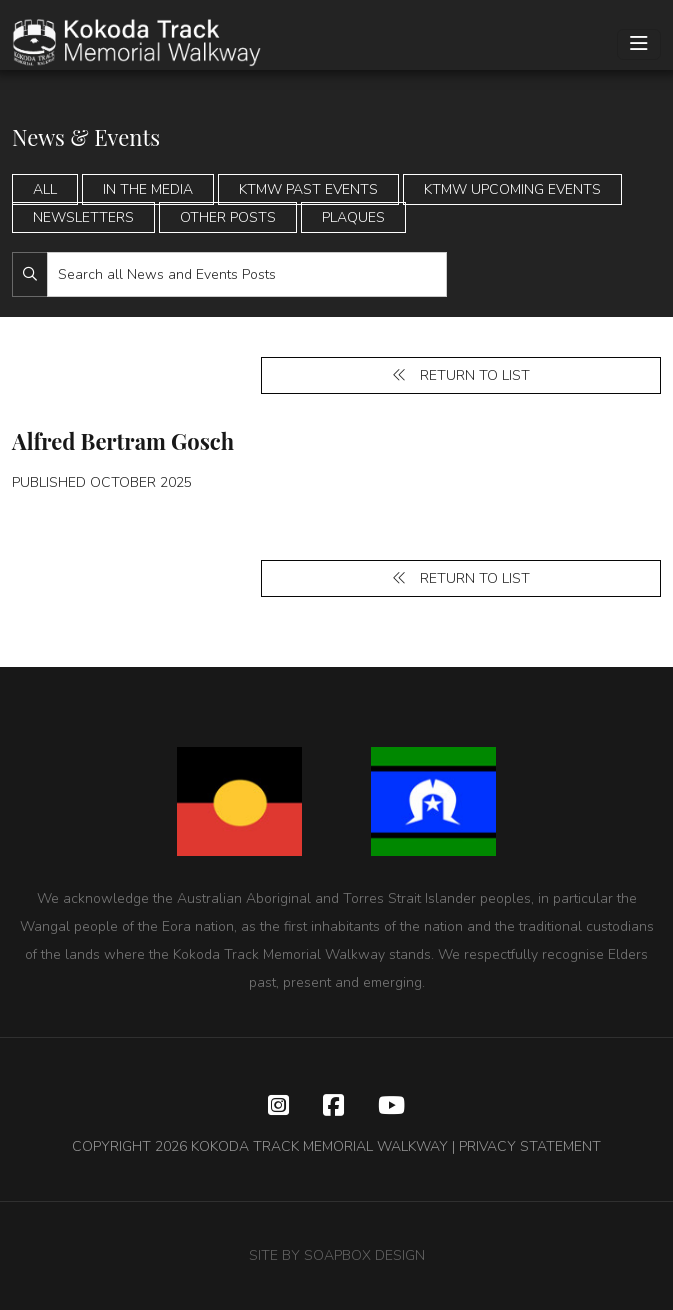 This screenshot has height=1310, width=673. Describe the element at coordinates (308, 189) in the screenshot. I see `KTMW Past Events` at that location.